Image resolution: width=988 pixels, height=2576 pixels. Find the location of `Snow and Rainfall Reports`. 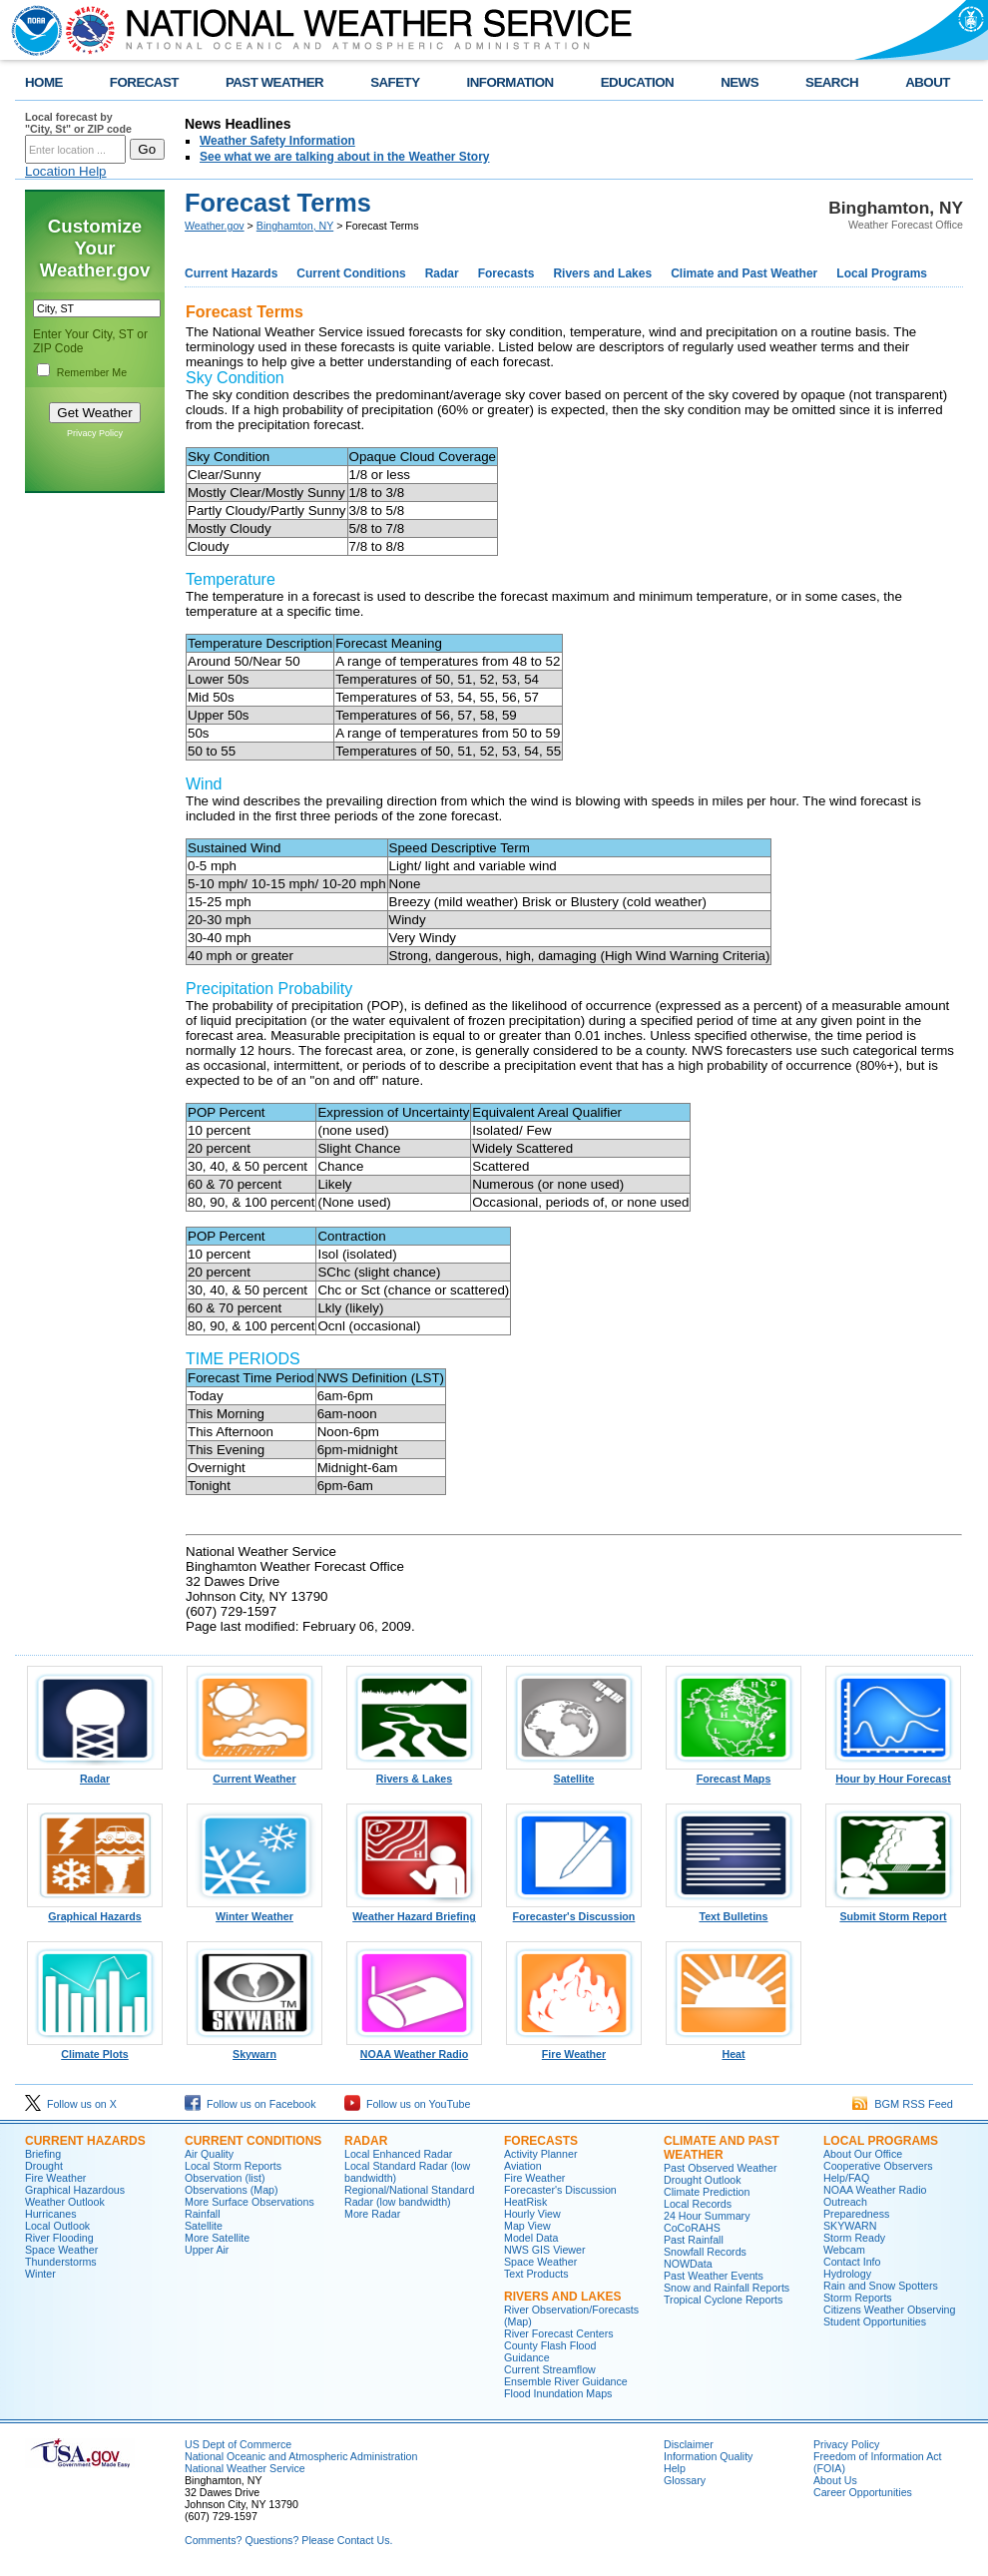

Snow and Rainfall Reports is located at coordinates (726, 2288).